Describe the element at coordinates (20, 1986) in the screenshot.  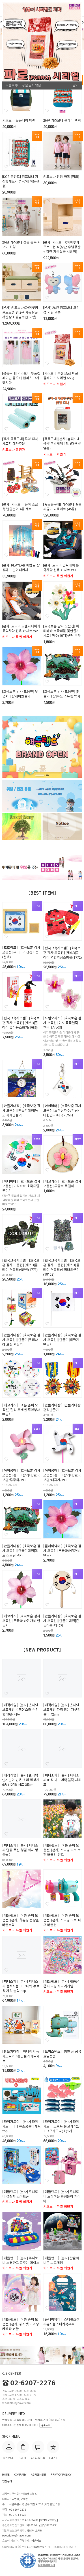
I see `[본사] 퍼니소피 플렉서블 마그네틱 튜브 왕 자석 블럭 86p` at that location.